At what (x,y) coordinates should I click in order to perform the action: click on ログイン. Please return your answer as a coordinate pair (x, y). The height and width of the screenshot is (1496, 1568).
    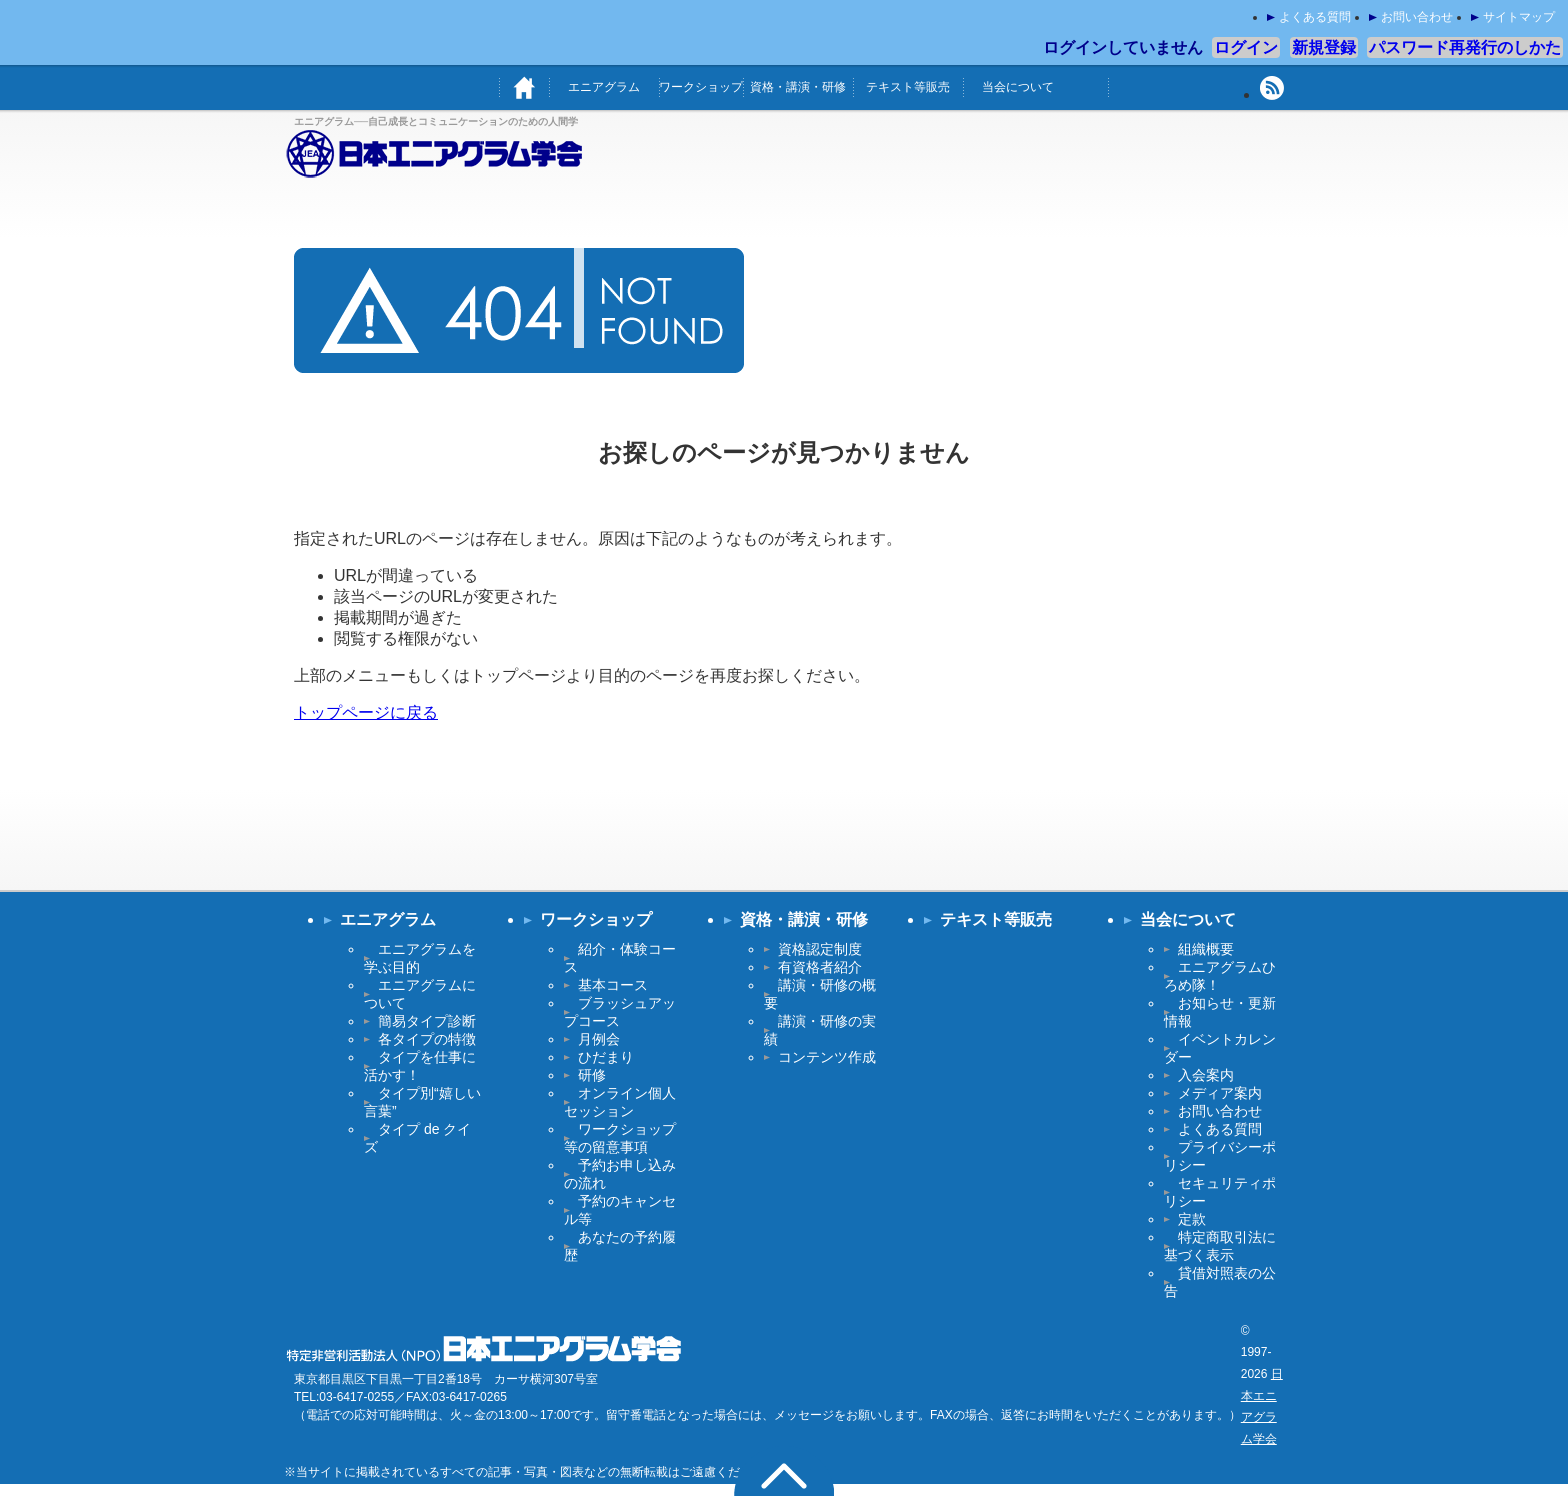
    Looking at the image, I should click on (1246, 47).